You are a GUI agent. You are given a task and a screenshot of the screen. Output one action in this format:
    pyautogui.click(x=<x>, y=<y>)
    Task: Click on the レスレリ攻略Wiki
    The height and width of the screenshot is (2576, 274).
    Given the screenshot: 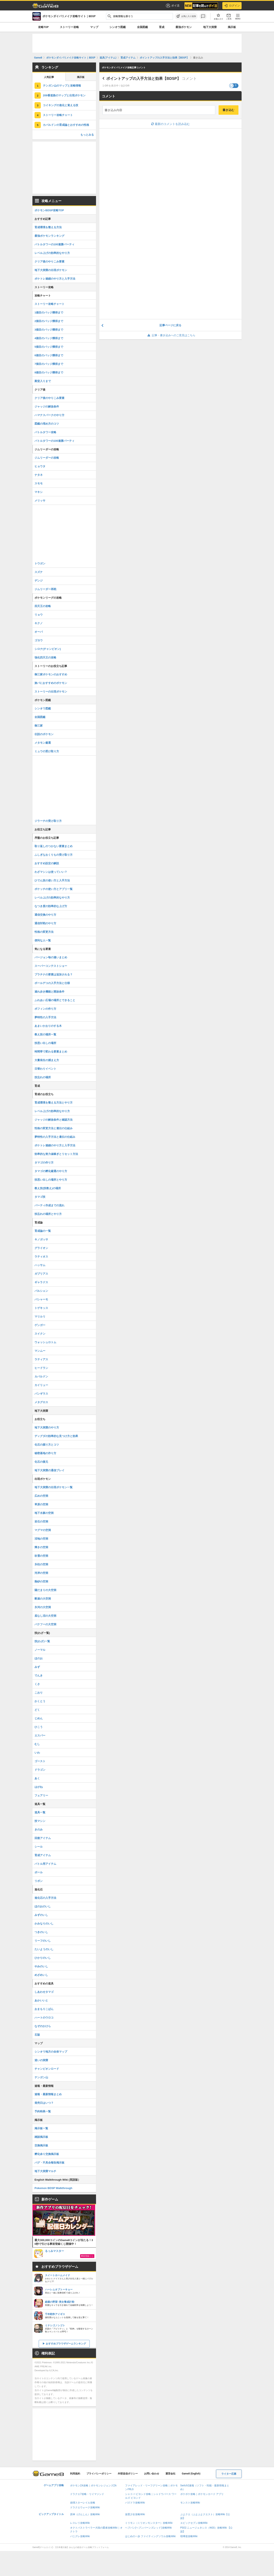 What is the action you would take?
    pyautogui.click(x=80, y=2522)
    